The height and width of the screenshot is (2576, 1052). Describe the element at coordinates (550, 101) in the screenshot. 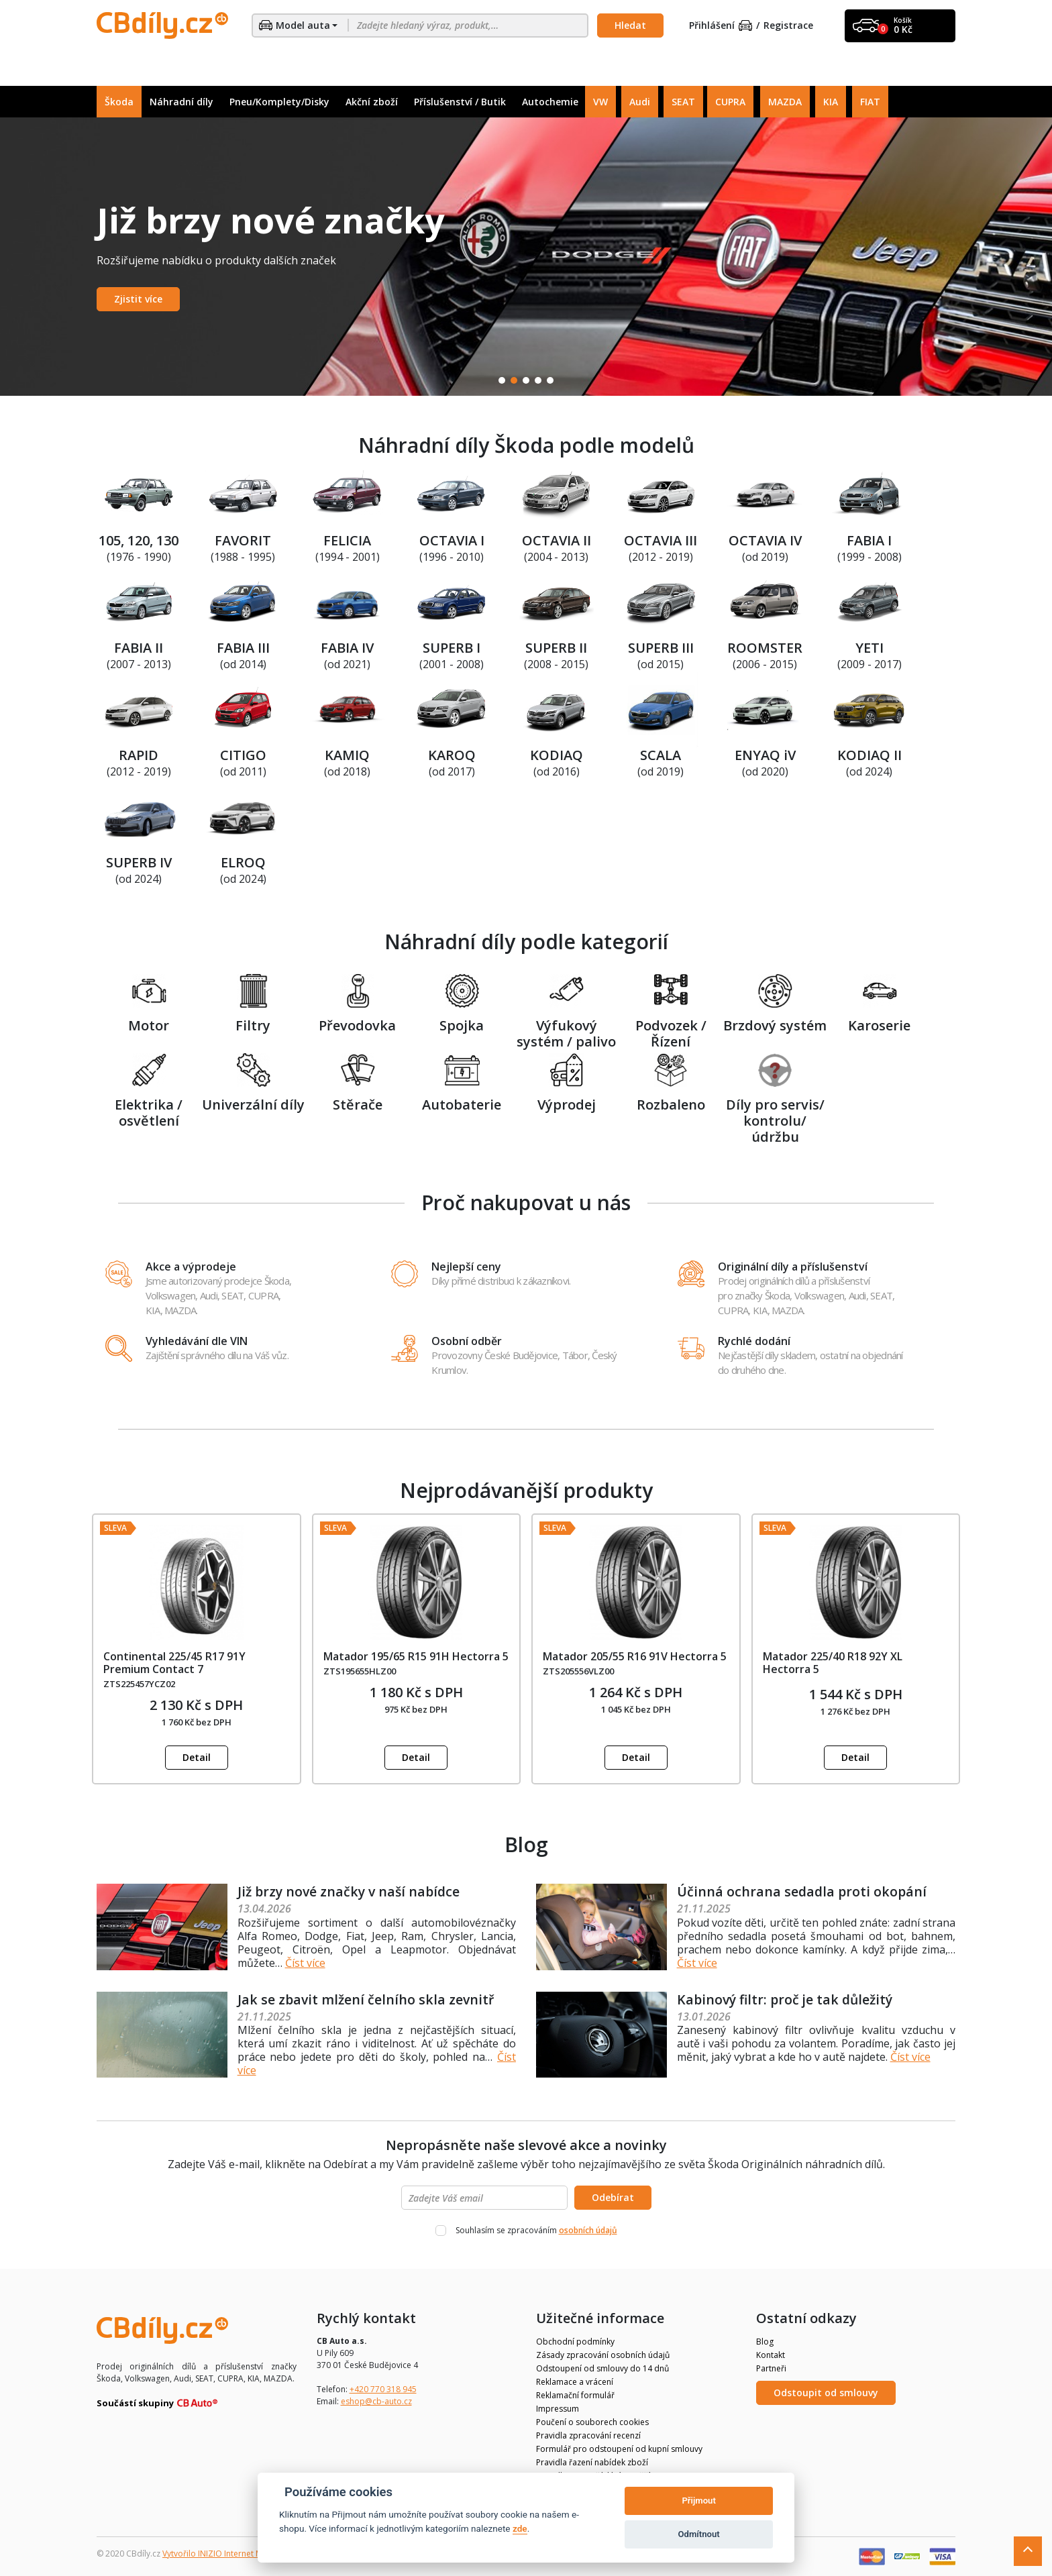

I see `Autochemie` at that location.